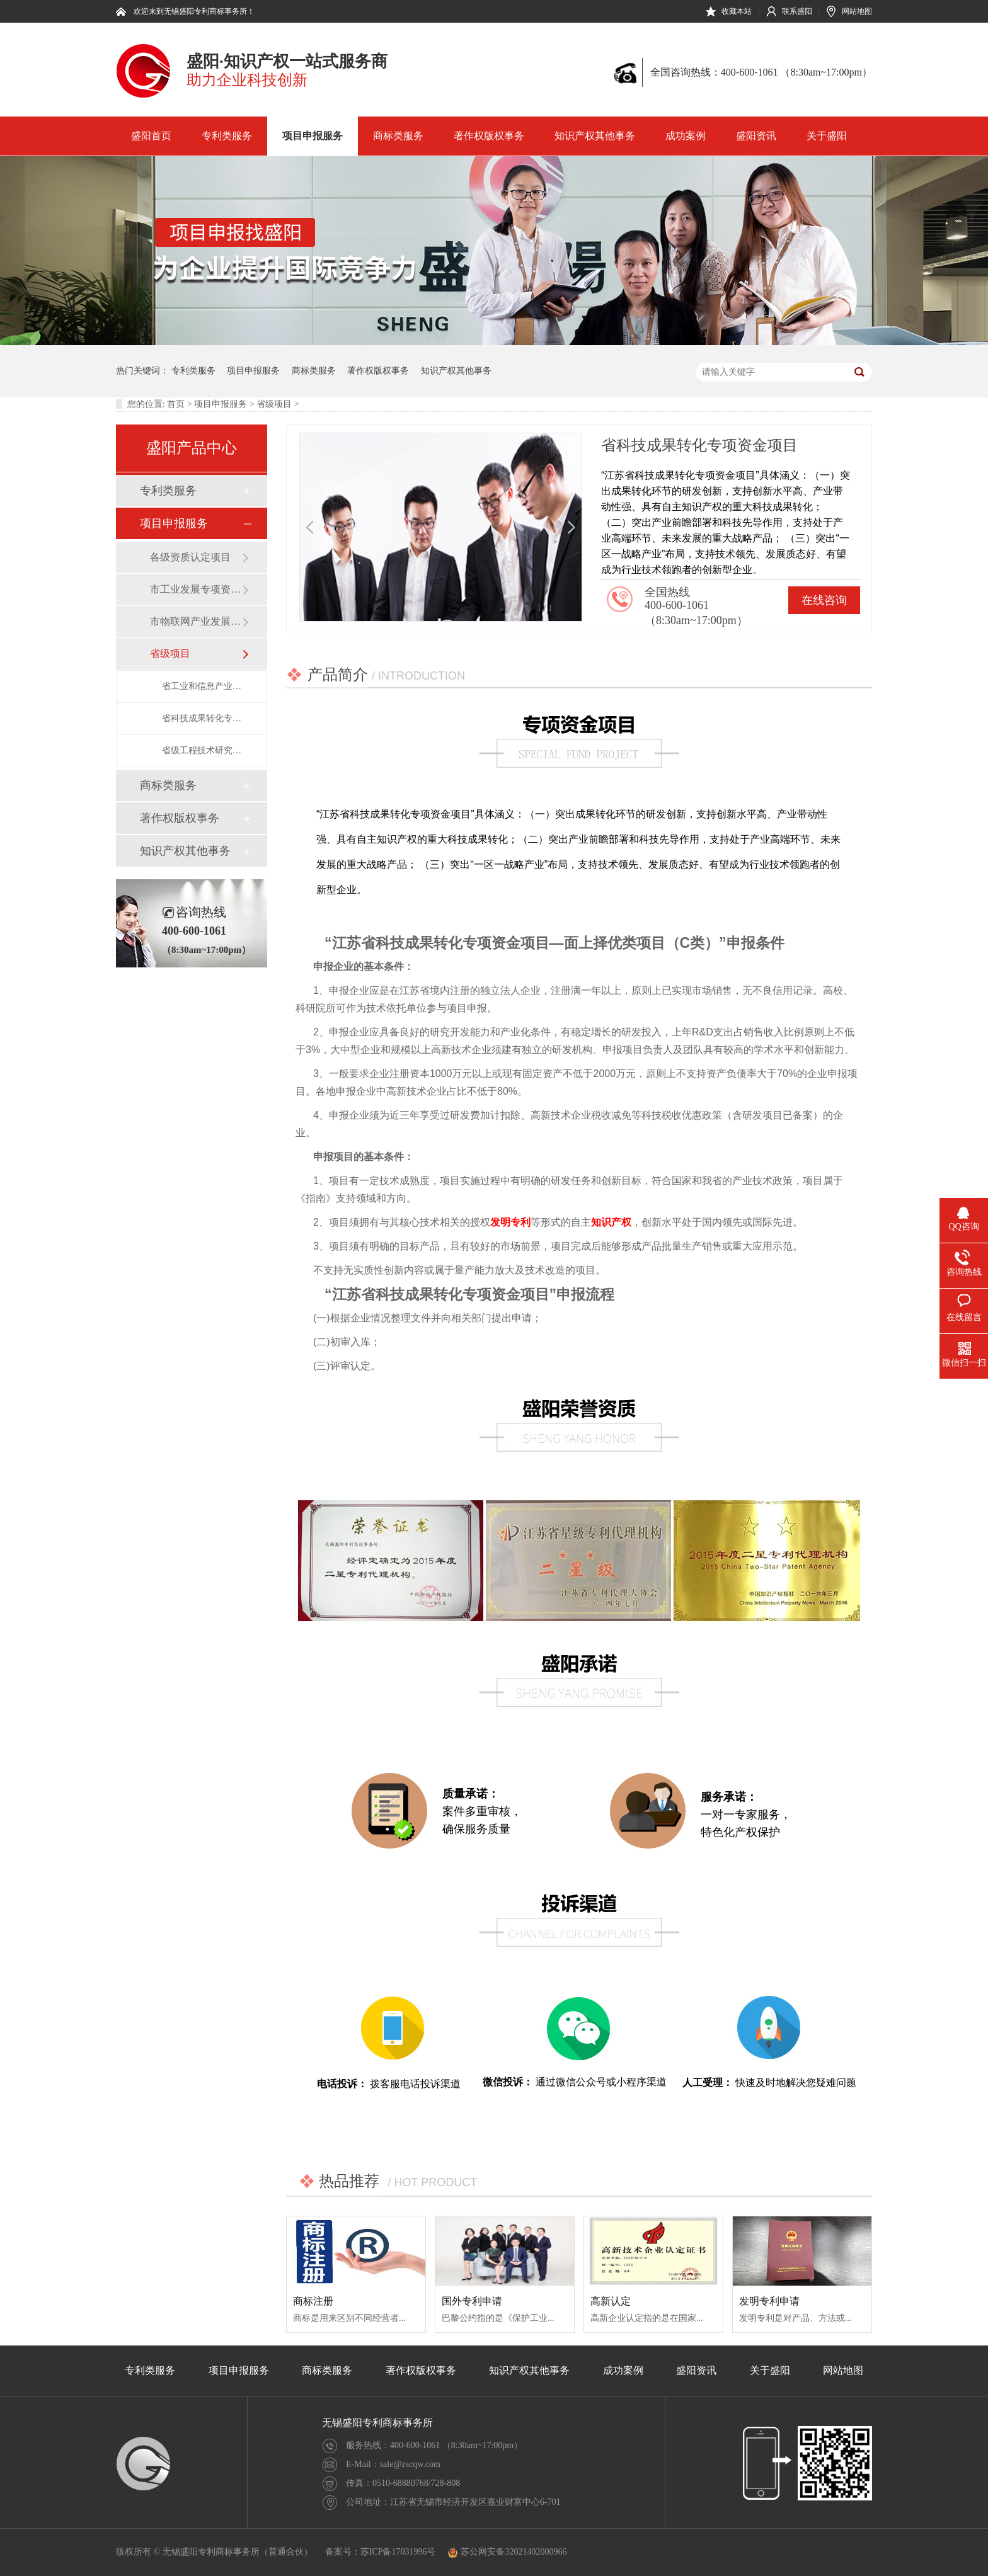 The height and width of the screenshot is (2576, 988). Describe the element at coordinates (274, 404) in the screenshot. I see `省级项目` at that location.